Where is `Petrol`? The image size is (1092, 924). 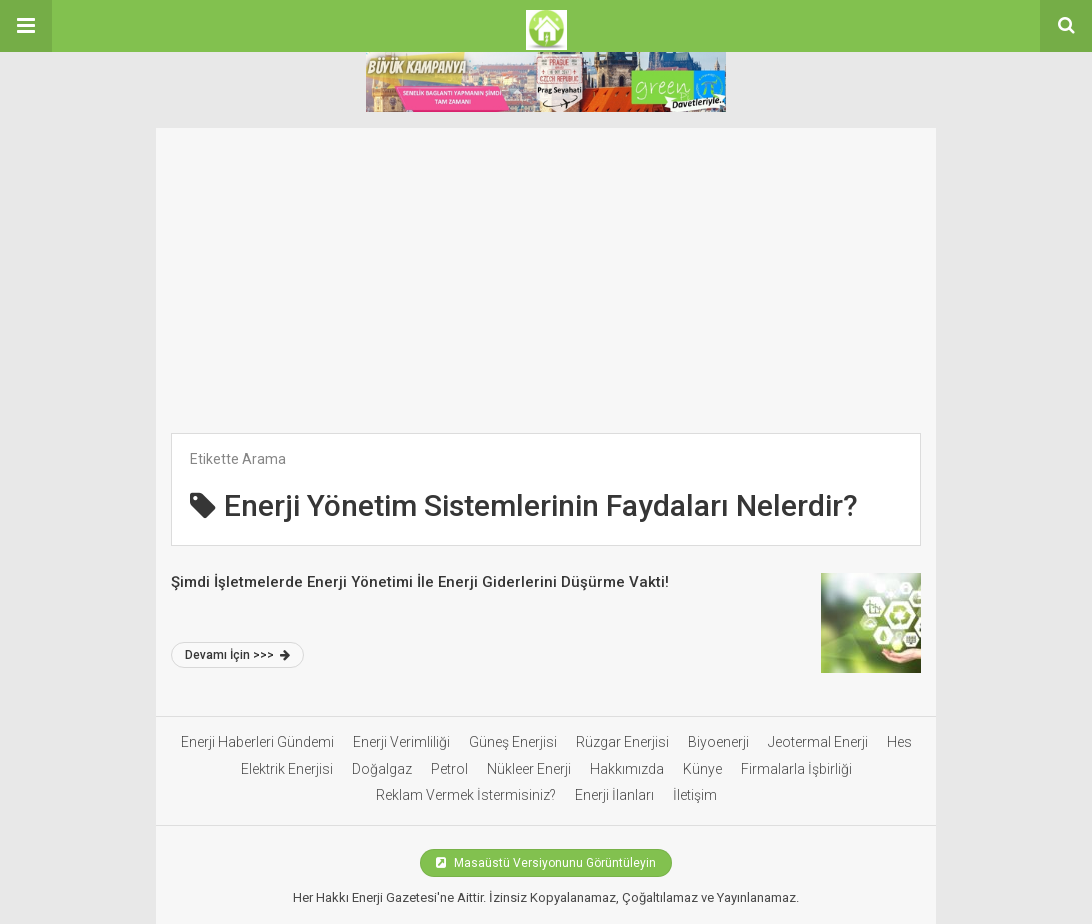
Petrol is located at coordinates (449, 769).